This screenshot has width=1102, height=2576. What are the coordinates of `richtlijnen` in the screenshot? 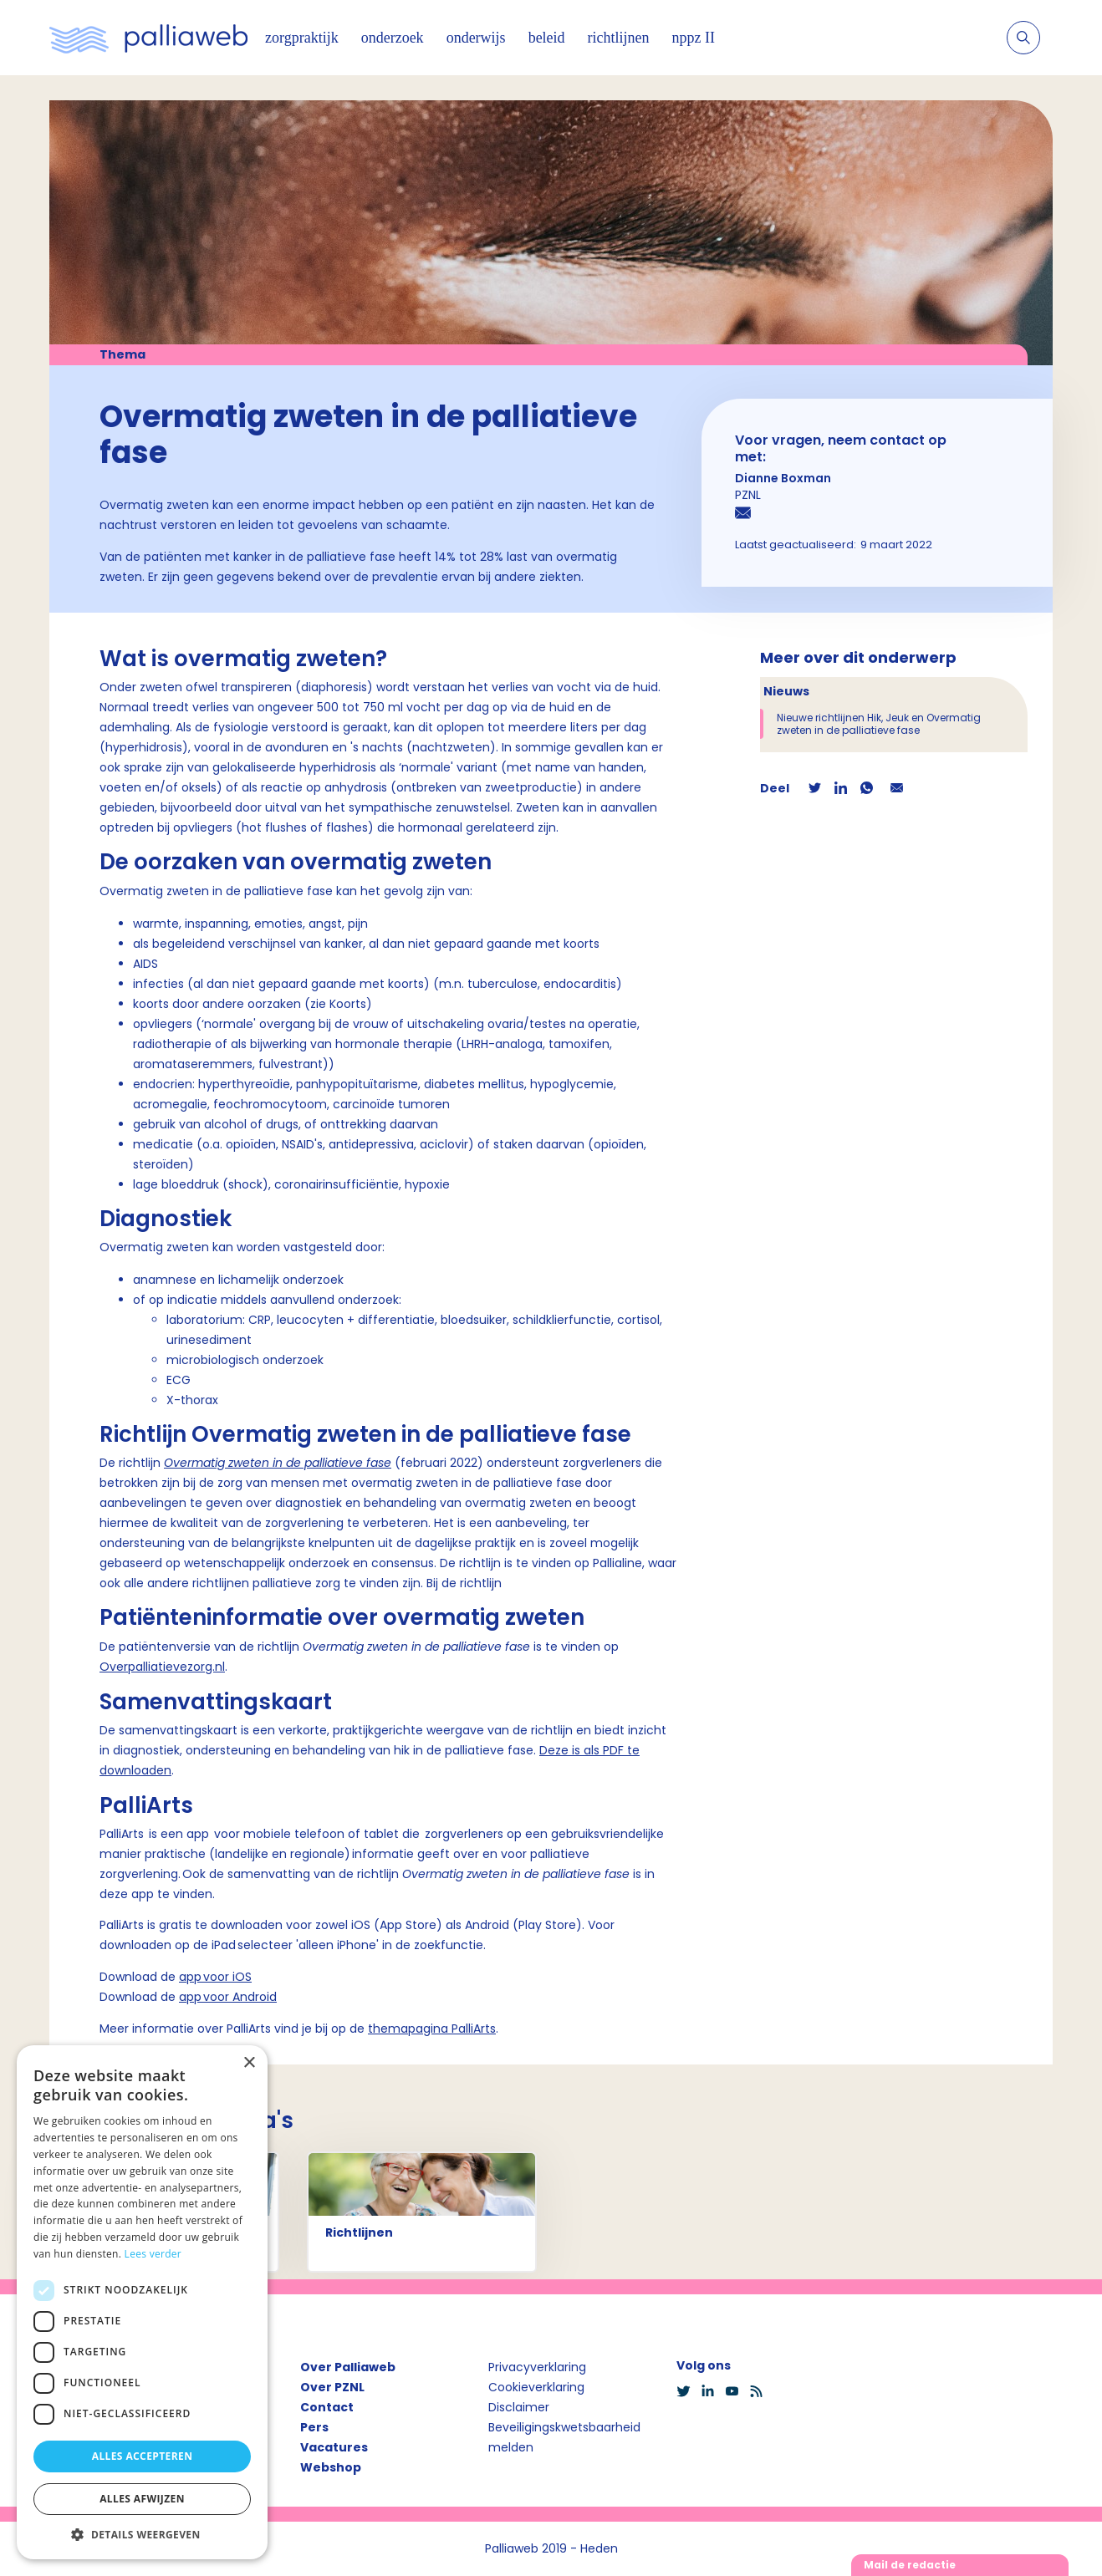 It's located at (619, 37).